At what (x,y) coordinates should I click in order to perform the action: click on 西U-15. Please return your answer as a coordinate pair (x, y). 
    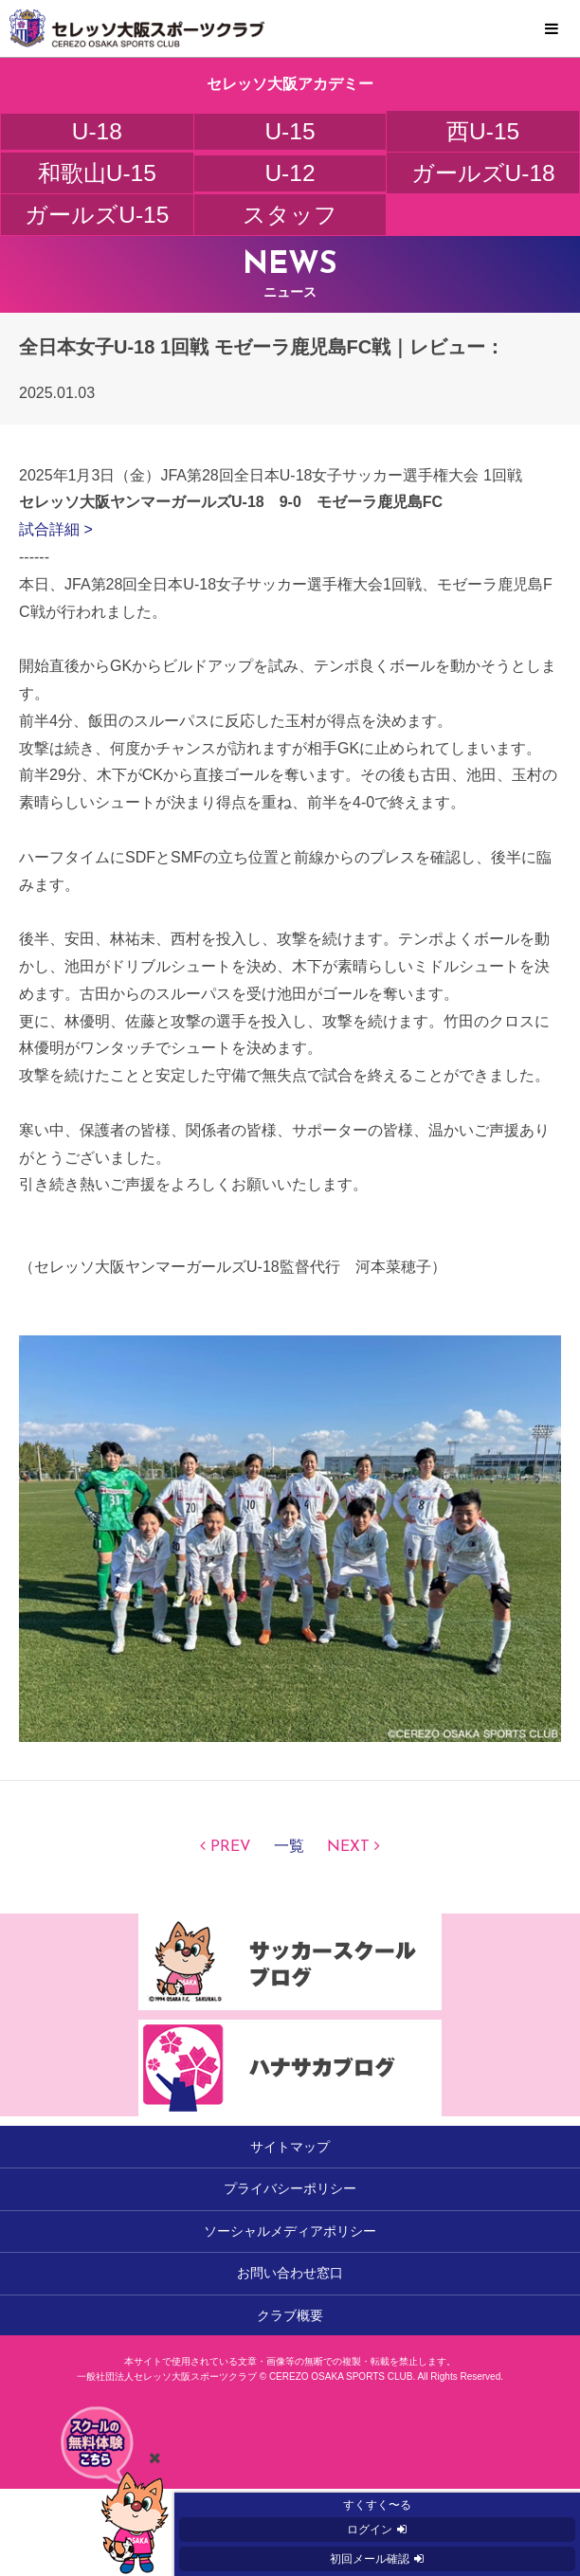
    Looking at the image, I should click on (482, 131).